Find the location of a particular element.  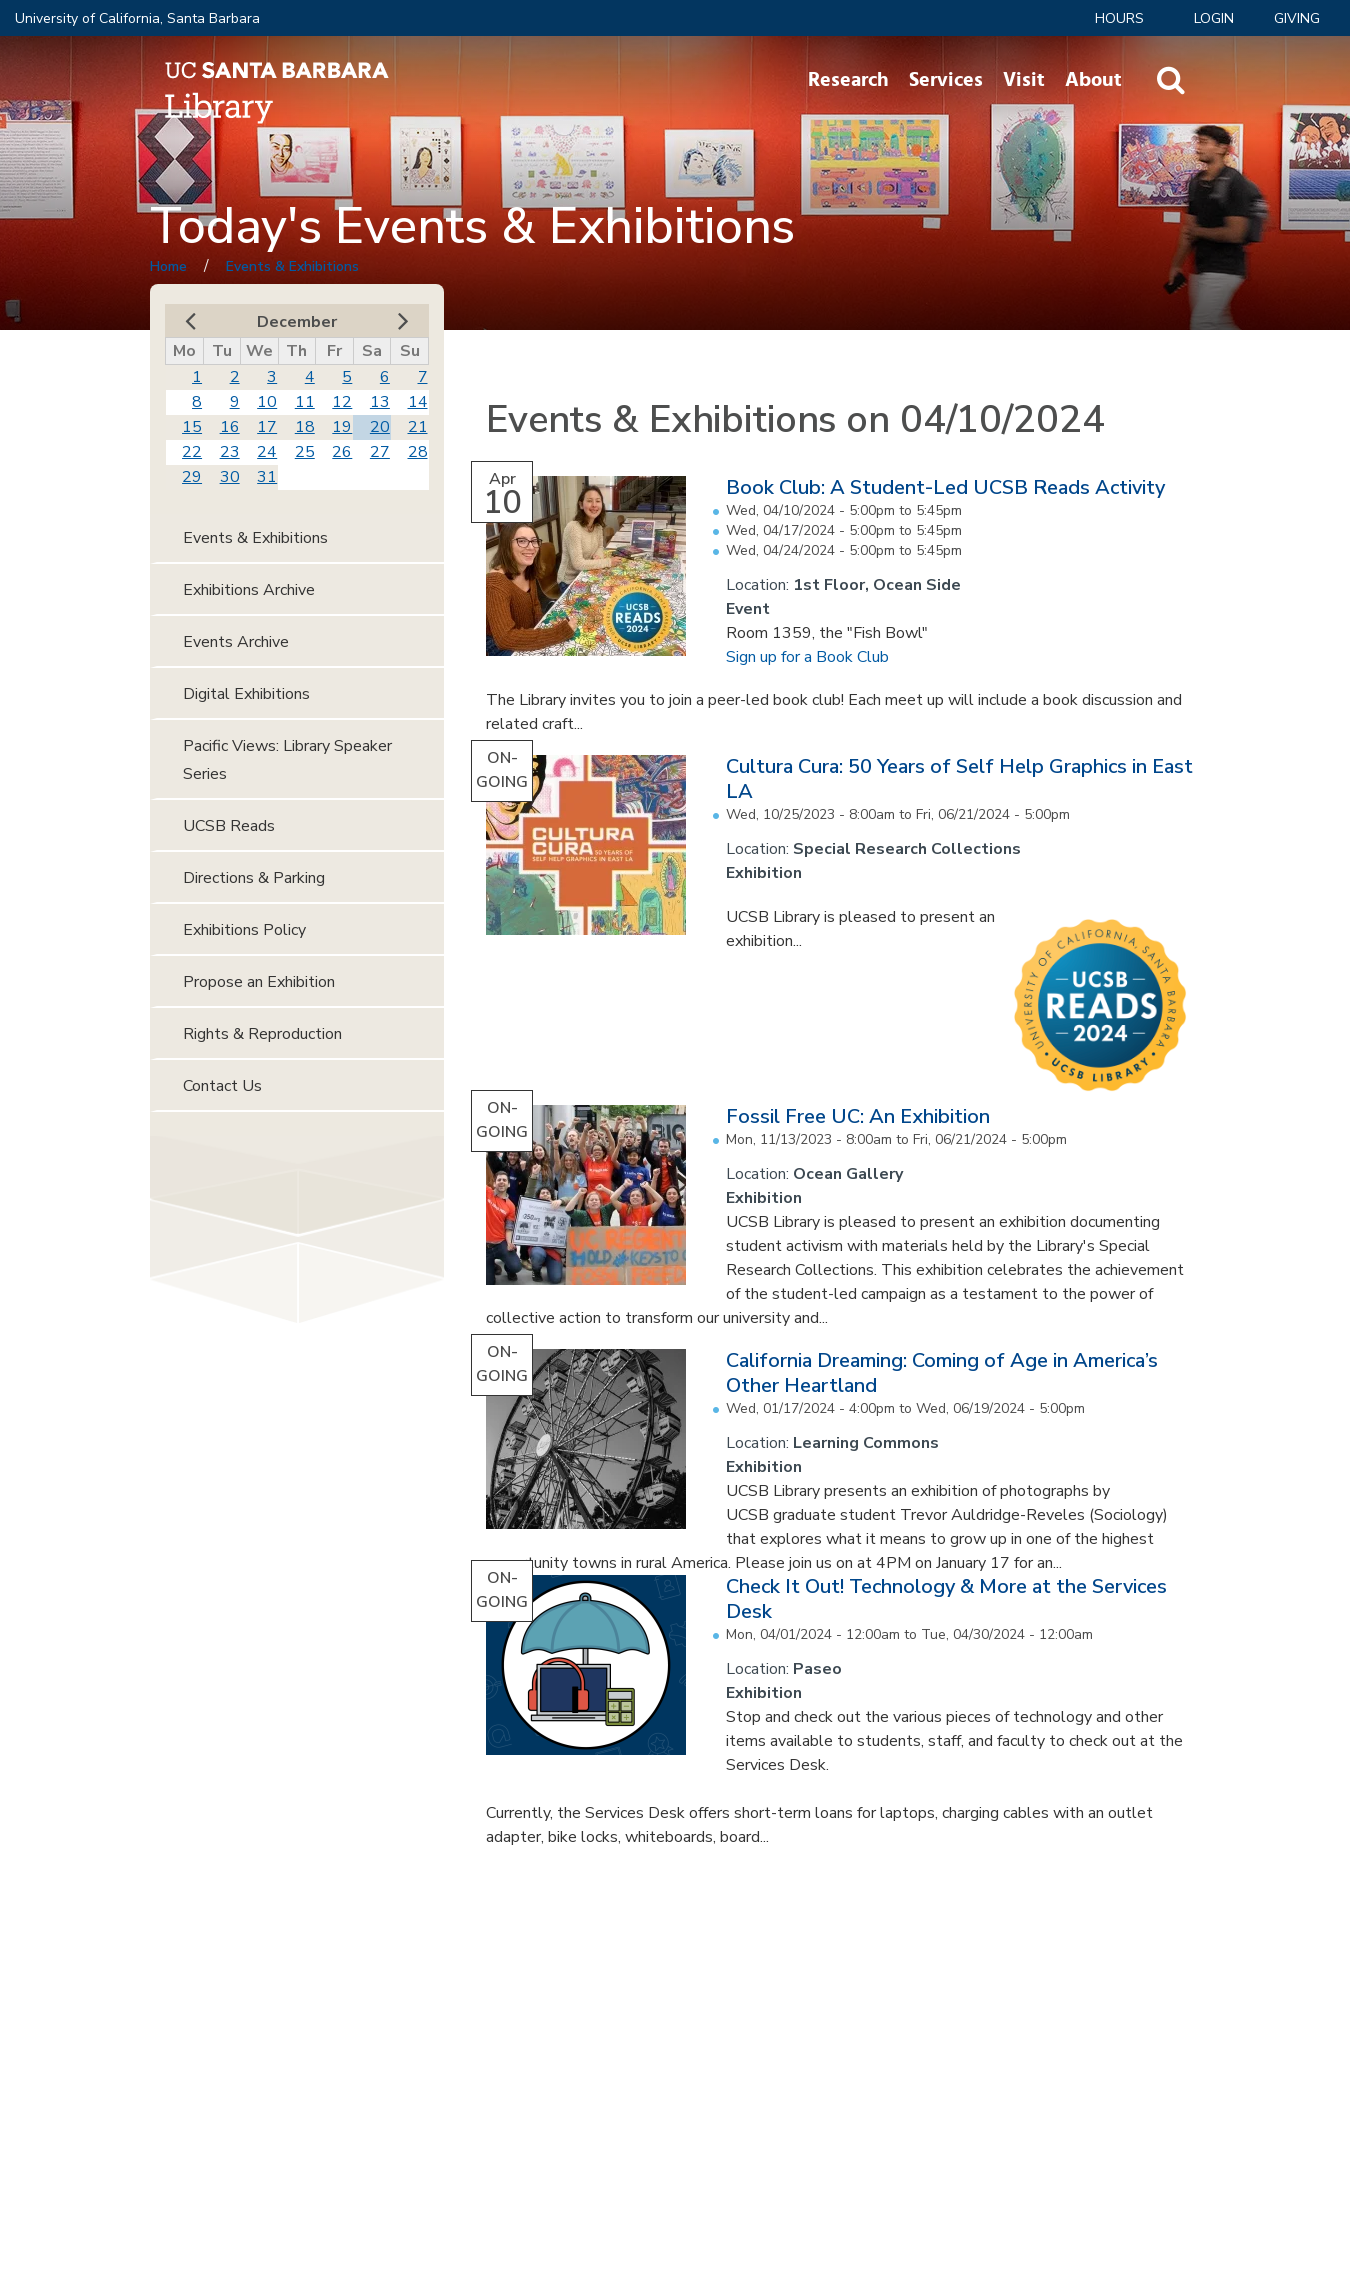

16 is located at coordinates (230, 427).